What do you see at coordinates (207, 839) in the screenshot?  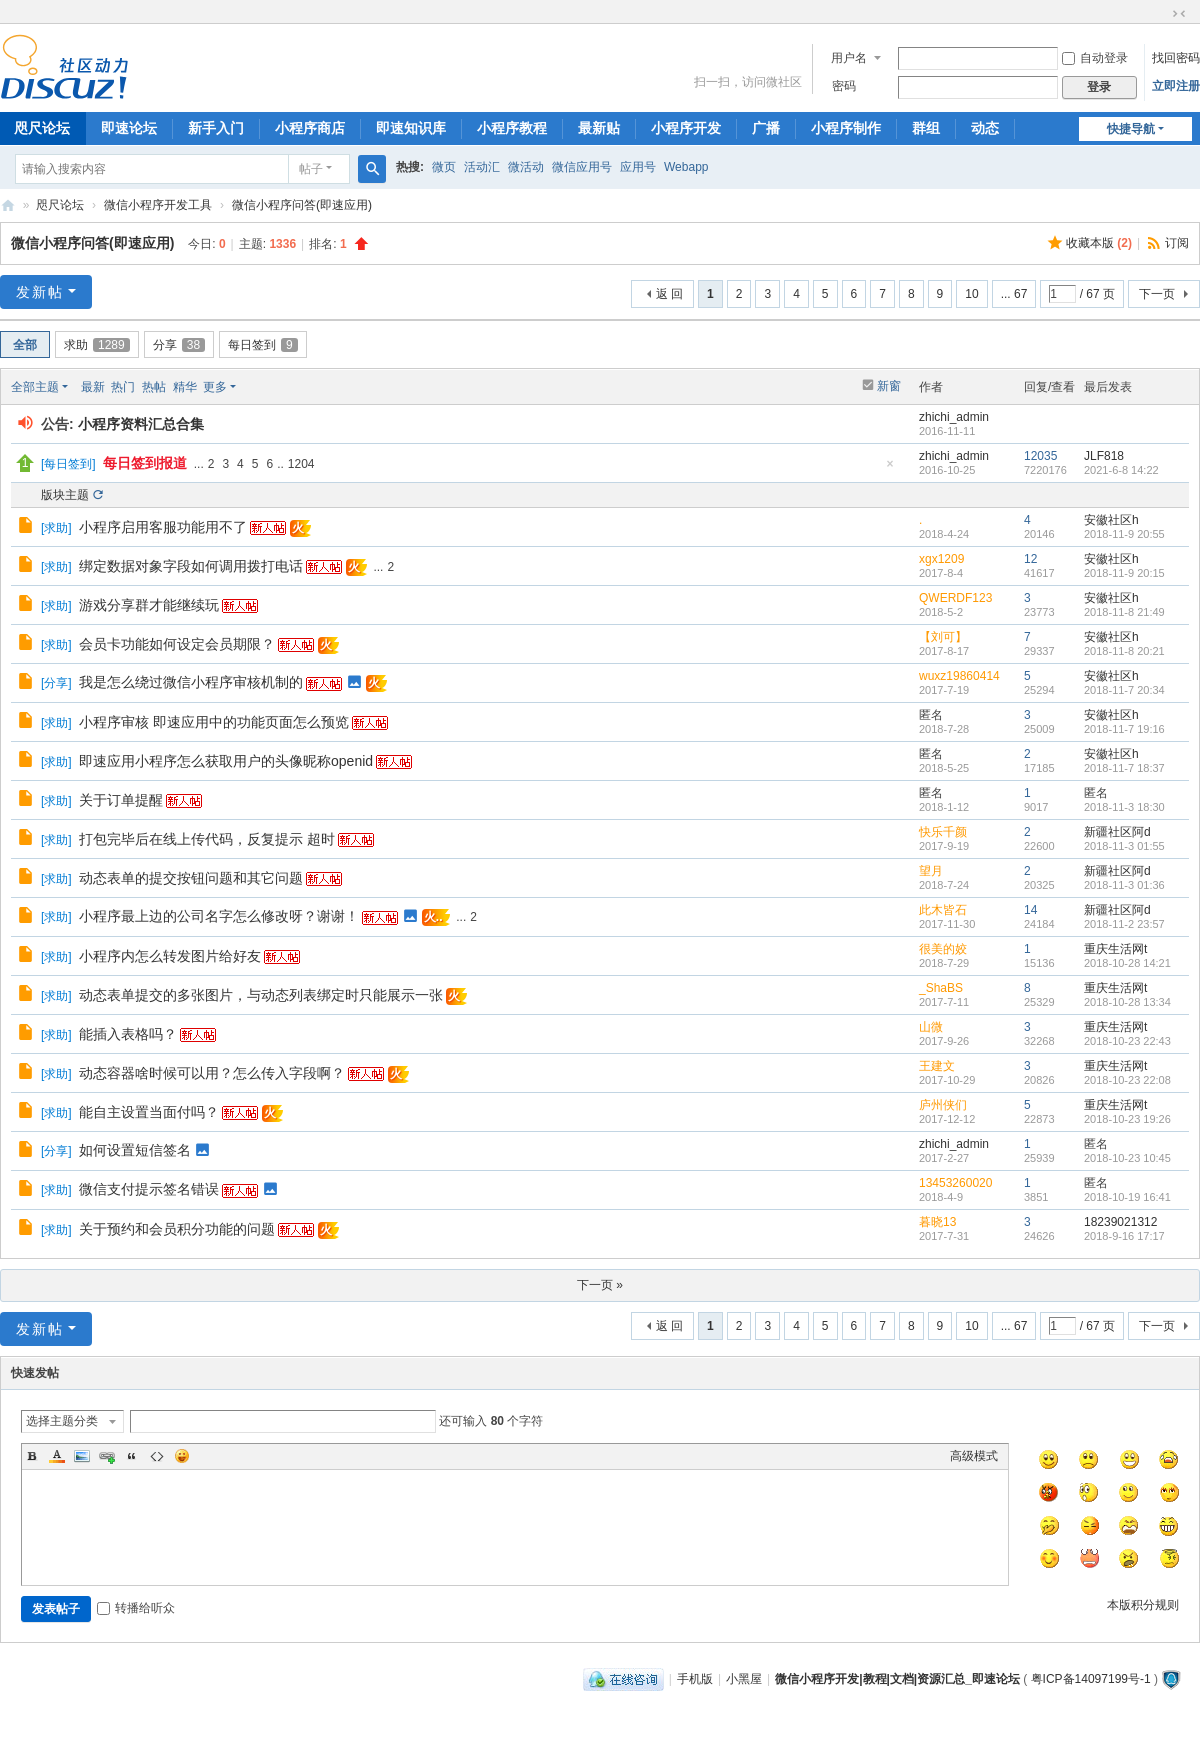 I see `打包完毕后在线上传代码，反复提示 超时` at bounding box center [207, 839].